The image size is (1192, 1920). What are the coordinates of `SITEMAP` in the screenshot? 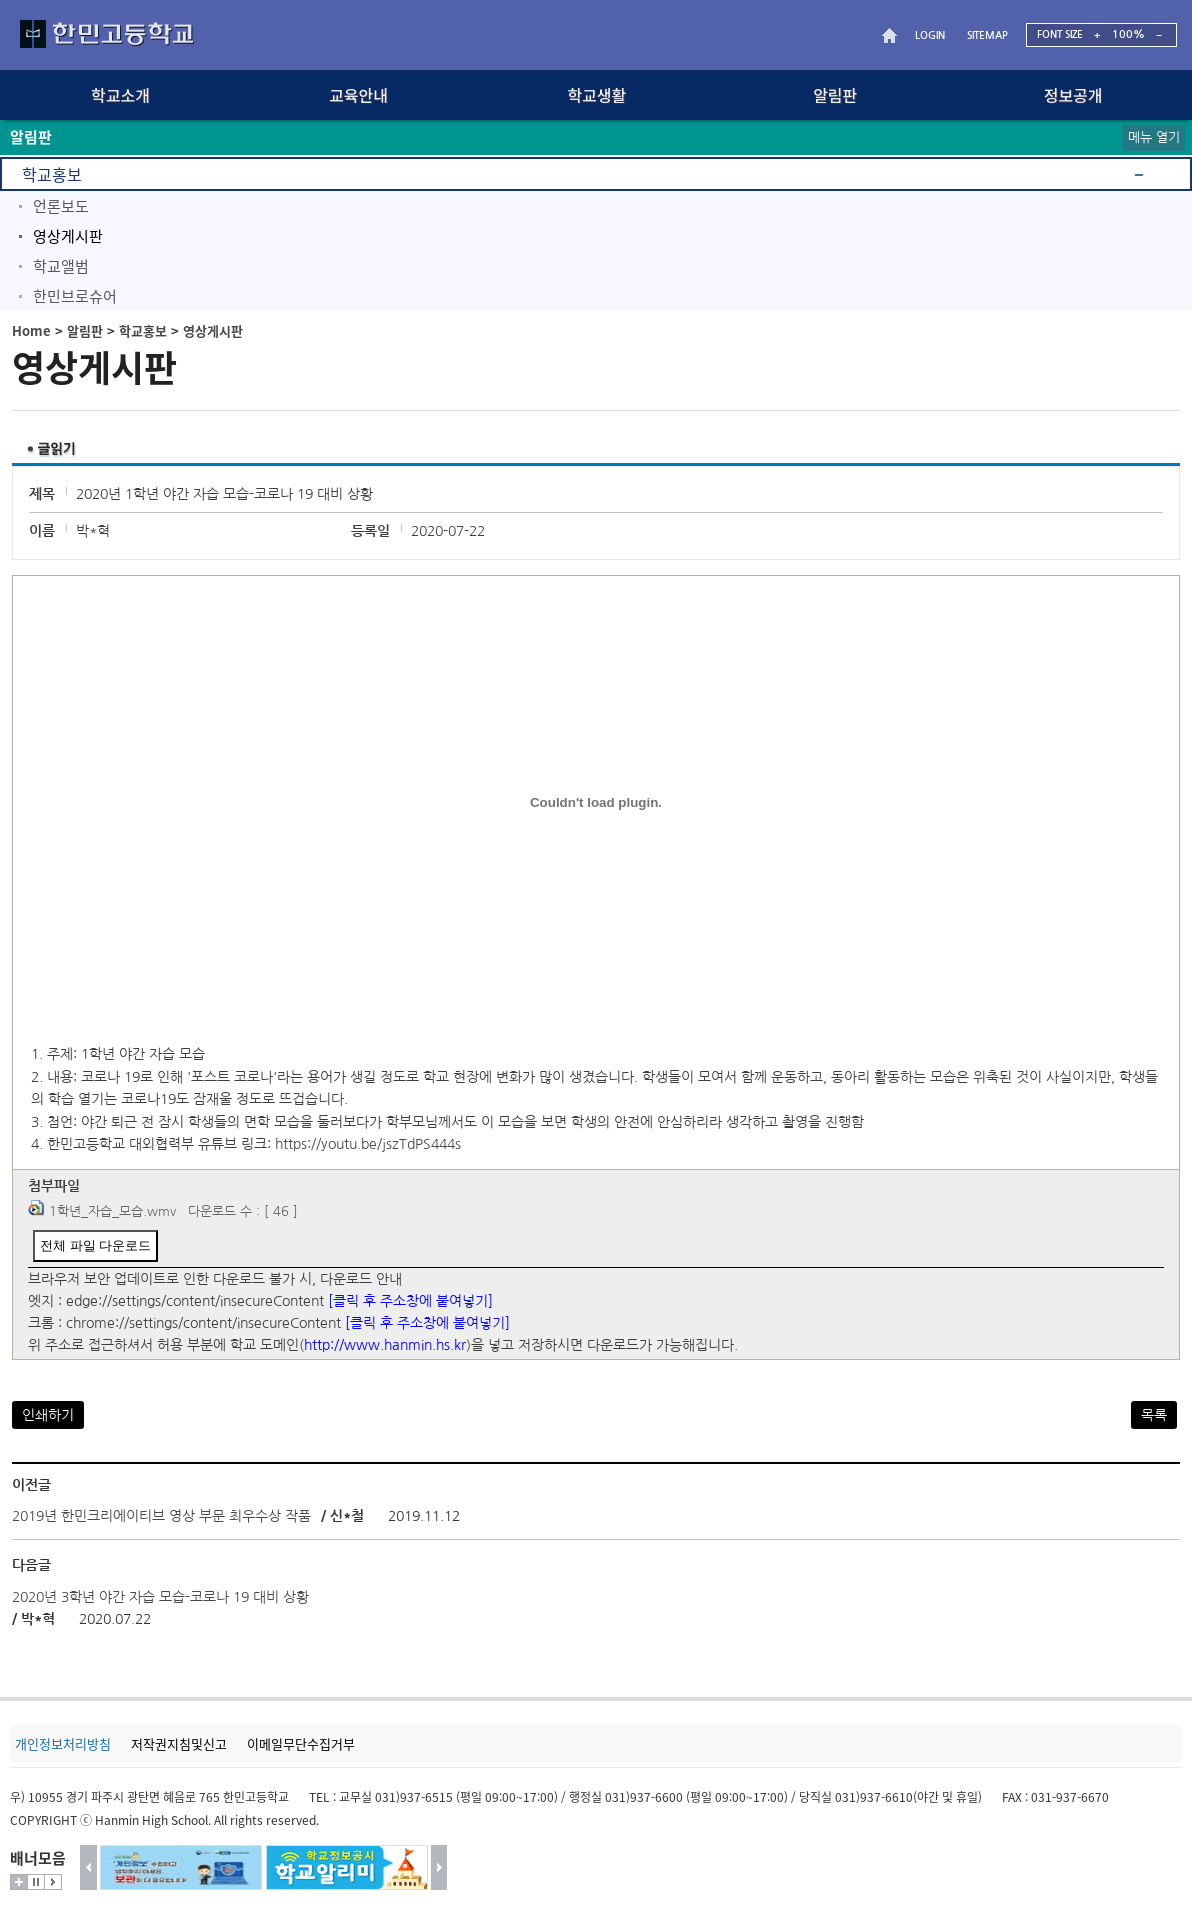 It's located at (987, 35).